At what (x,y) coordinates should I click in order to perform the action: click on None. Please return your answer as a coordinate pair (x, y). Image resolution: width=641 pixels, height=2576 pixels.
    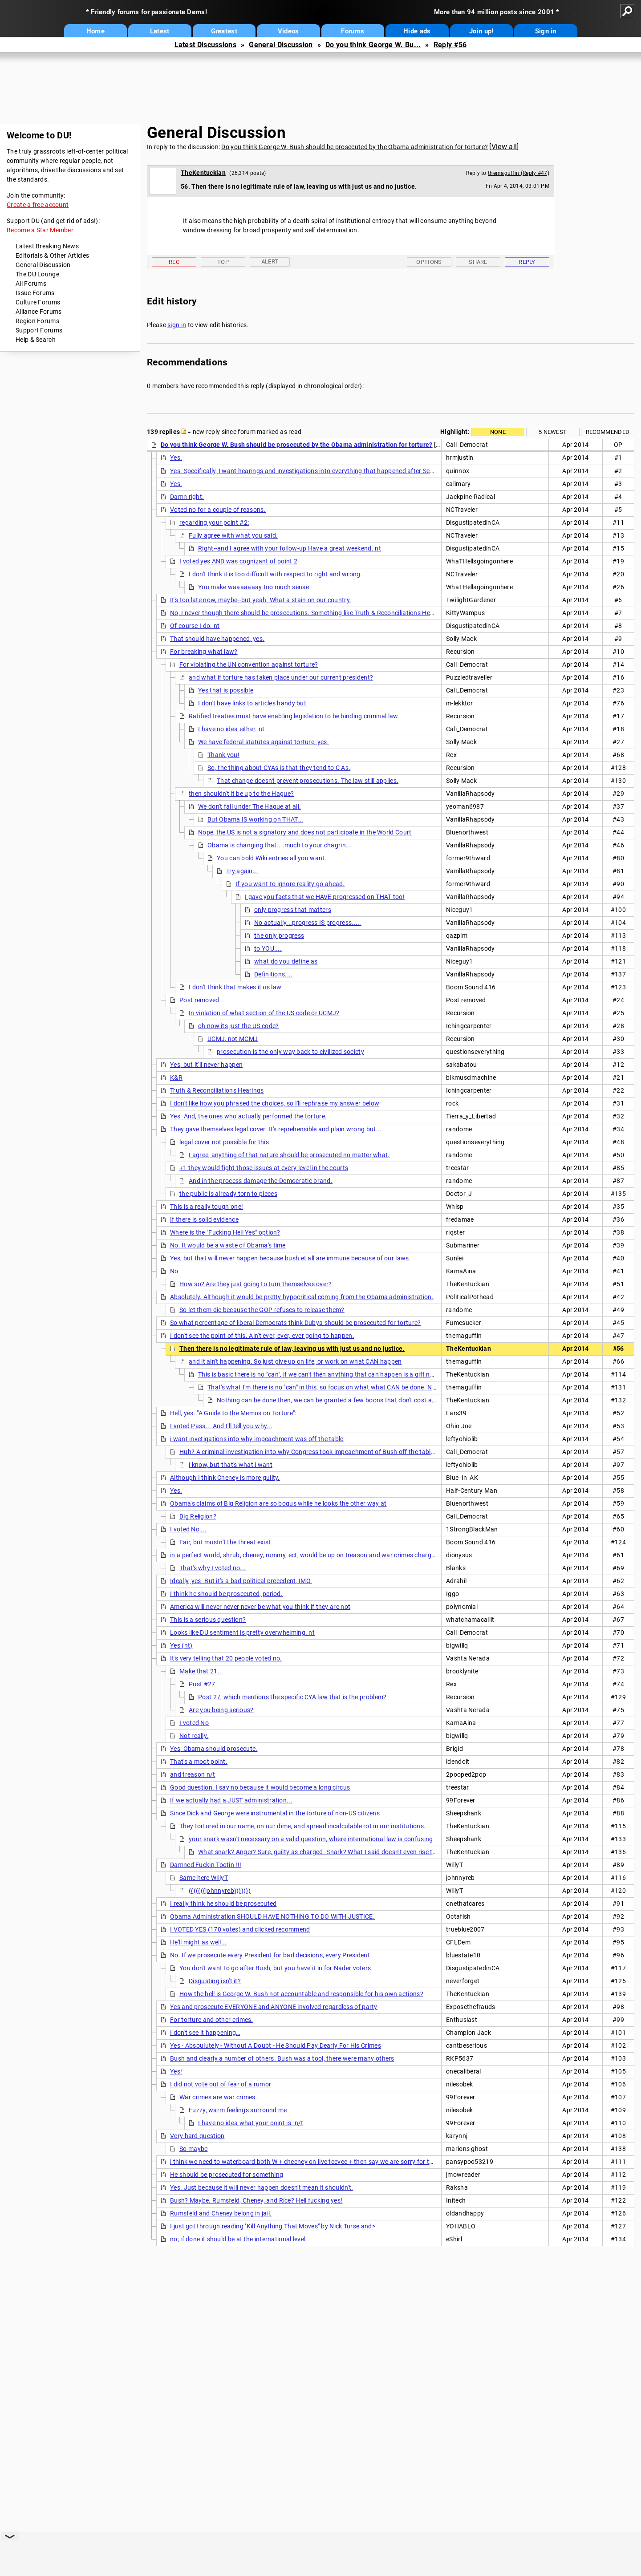
    Looking at the image, I should click on (498, 432).